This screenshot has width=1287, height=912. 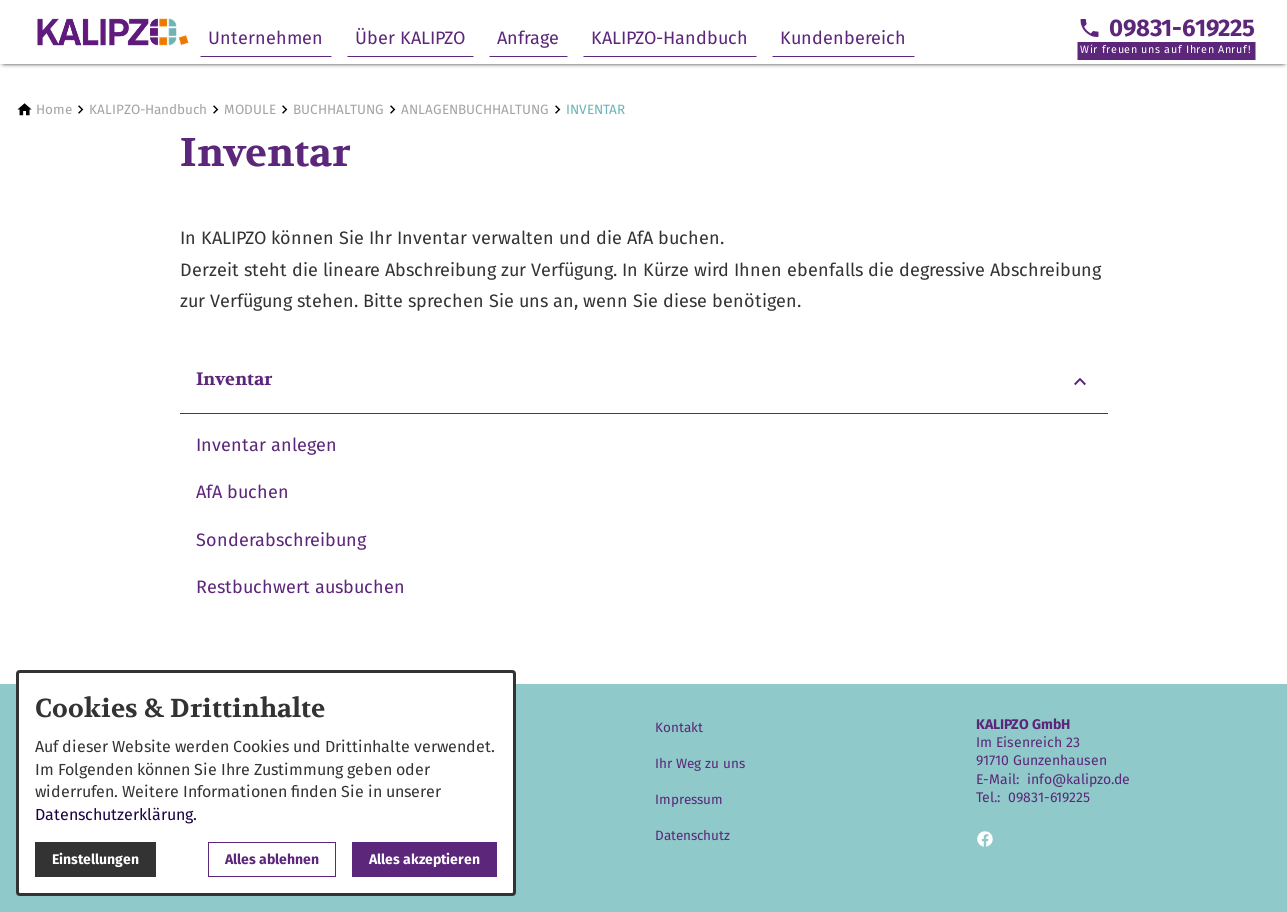 I want to click on Alles akzeptieren, so click(x=424, y=859).